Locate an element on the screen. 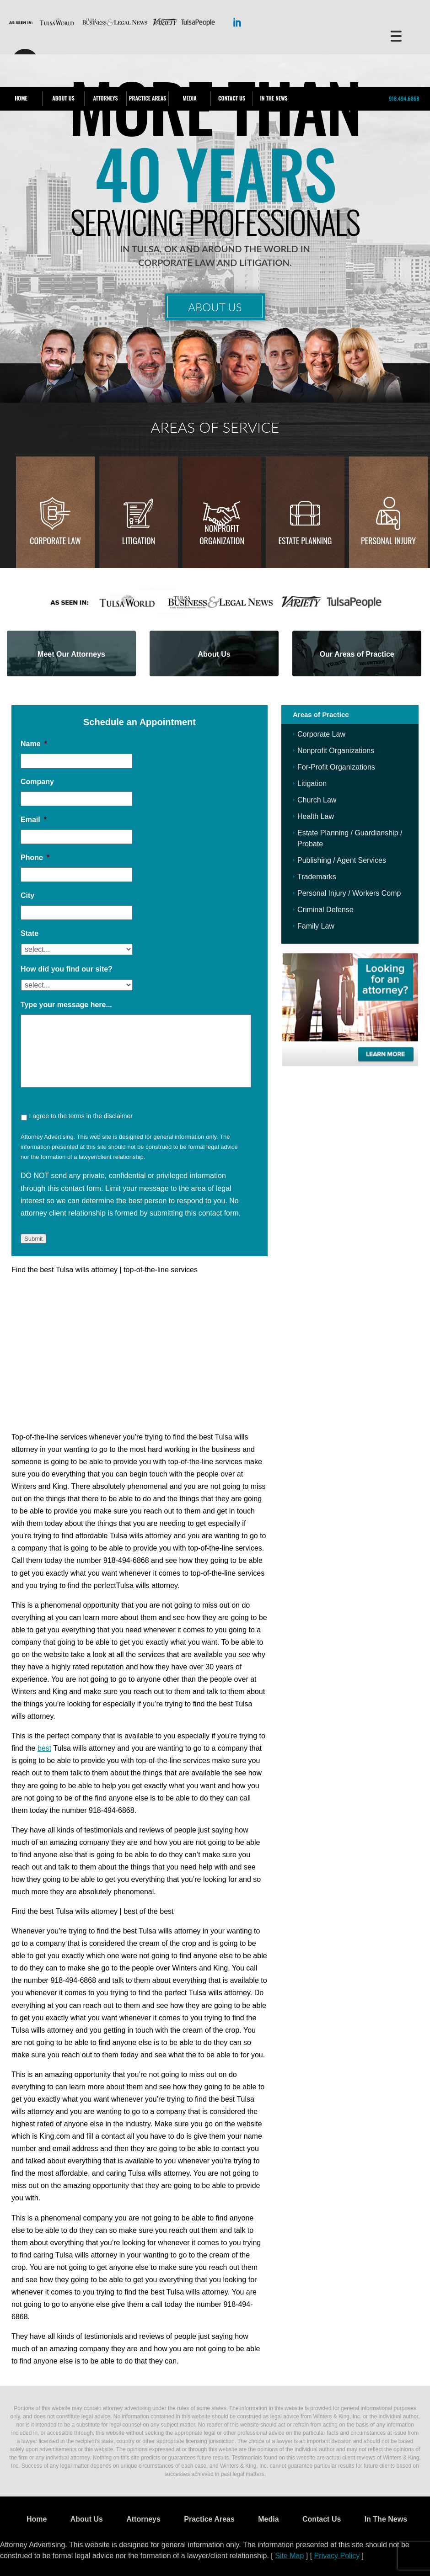 The image size is (430, 2576). I agree to the terms in the disclaimer is located at coordinates (80, 1116).